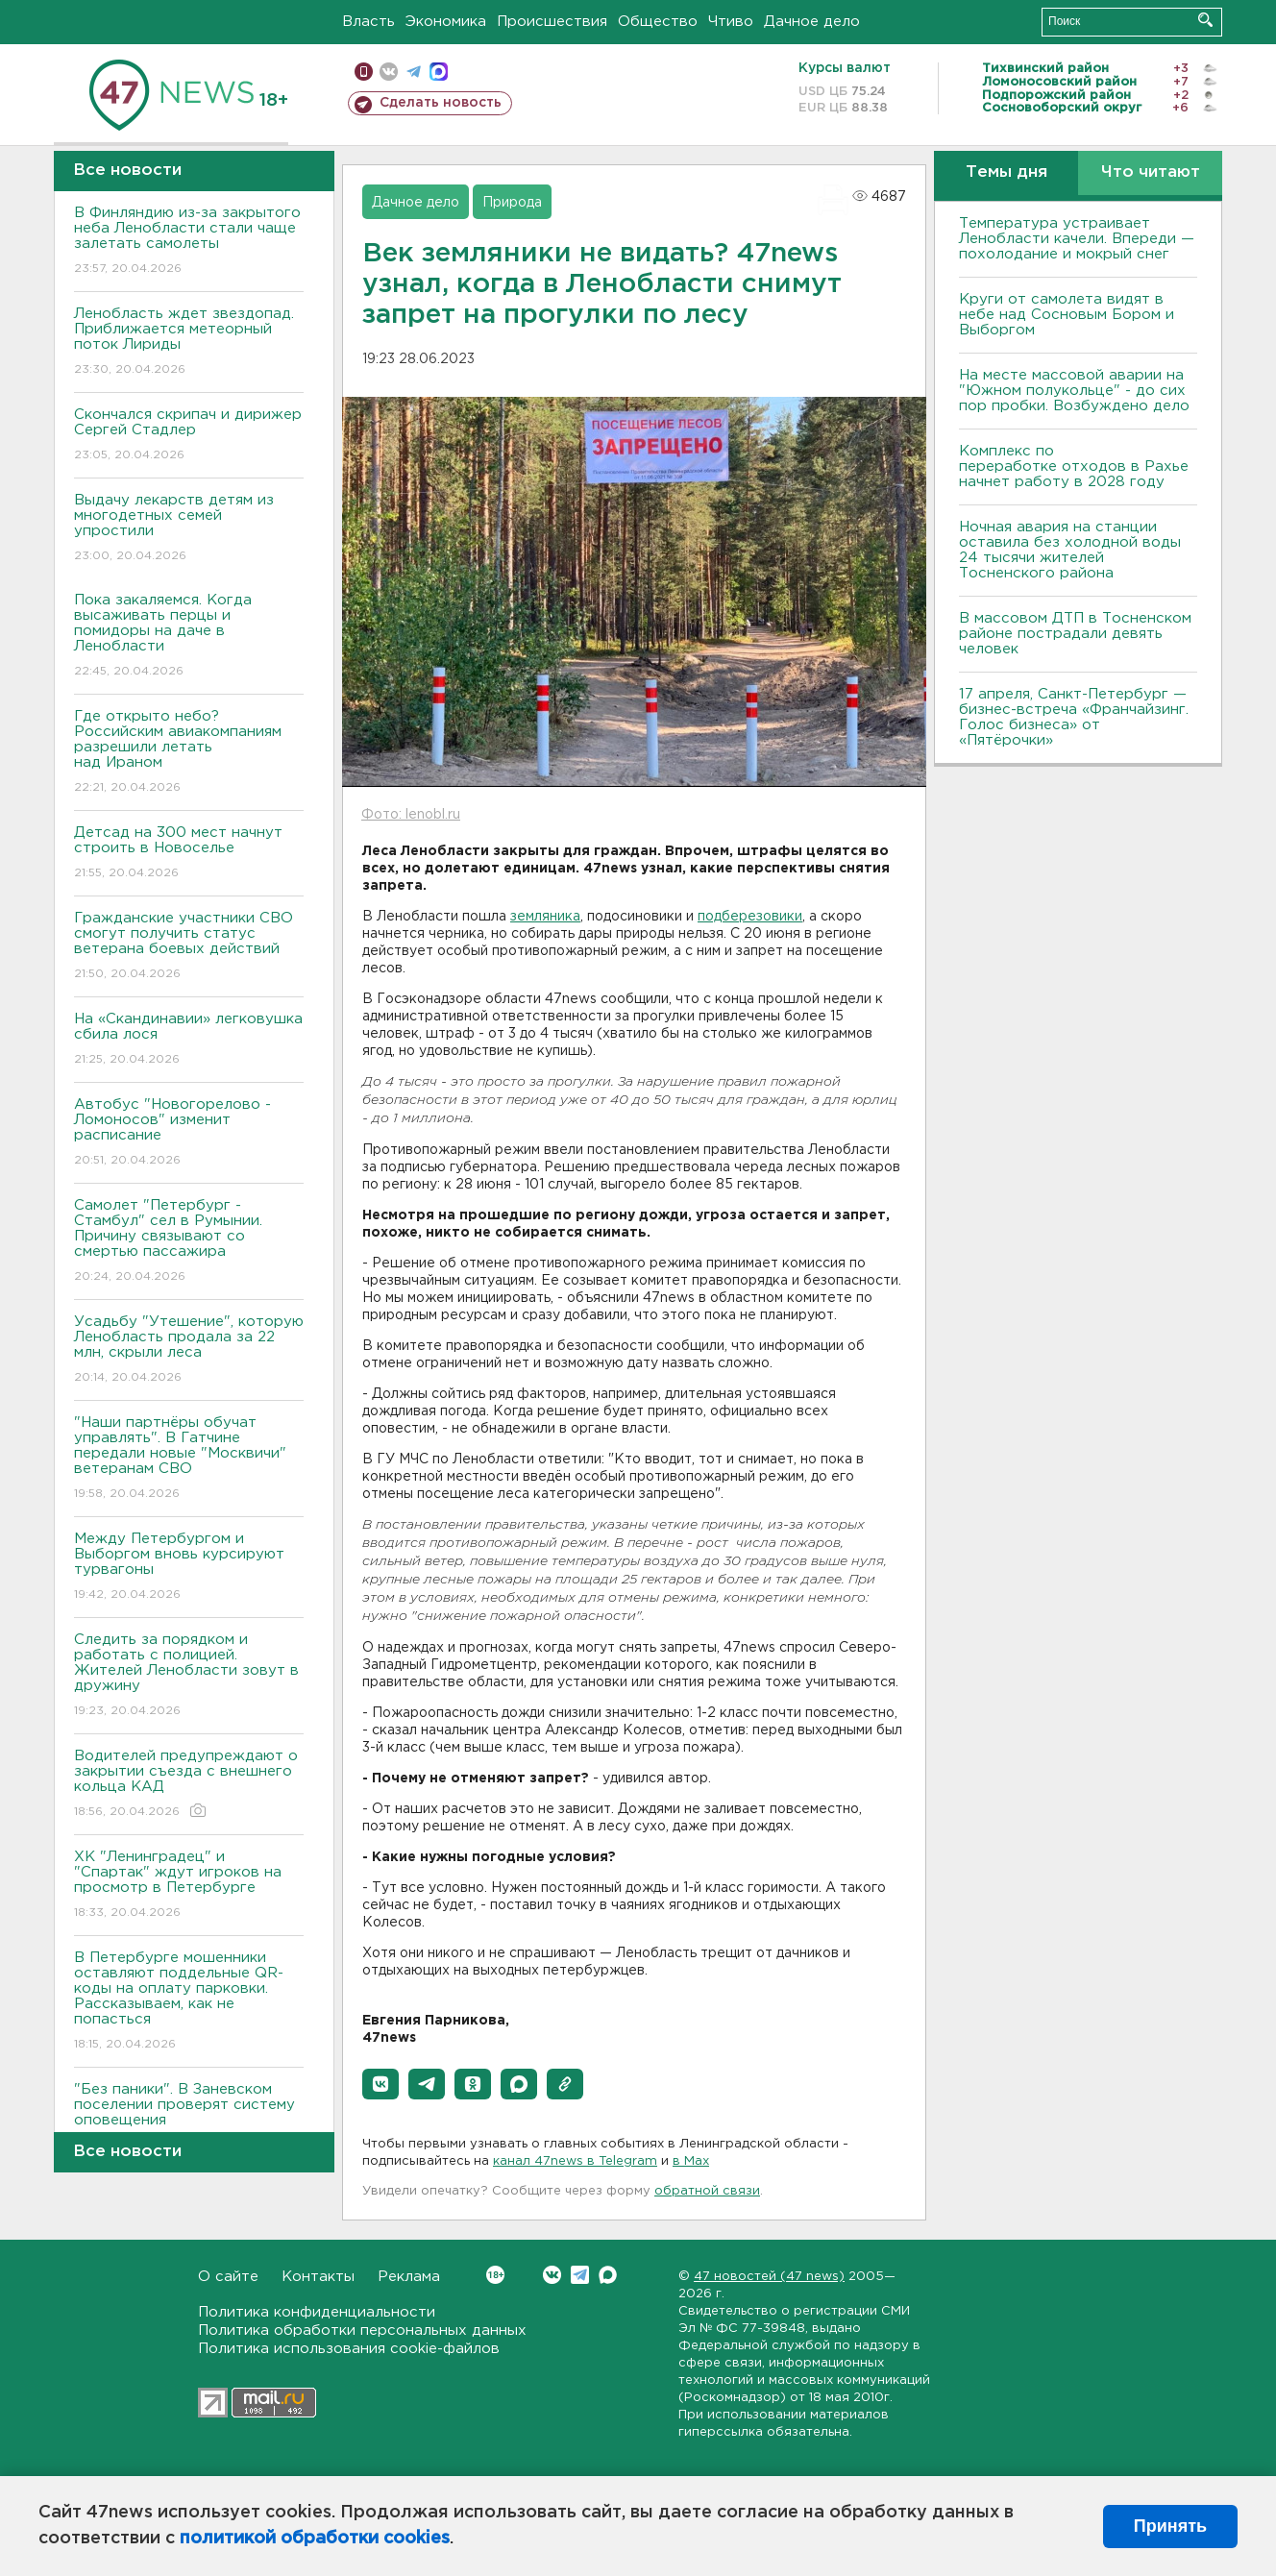 The height and width of the screenshot is (2576, 1276). I want to click on обратной связи, so click(707, 2191).